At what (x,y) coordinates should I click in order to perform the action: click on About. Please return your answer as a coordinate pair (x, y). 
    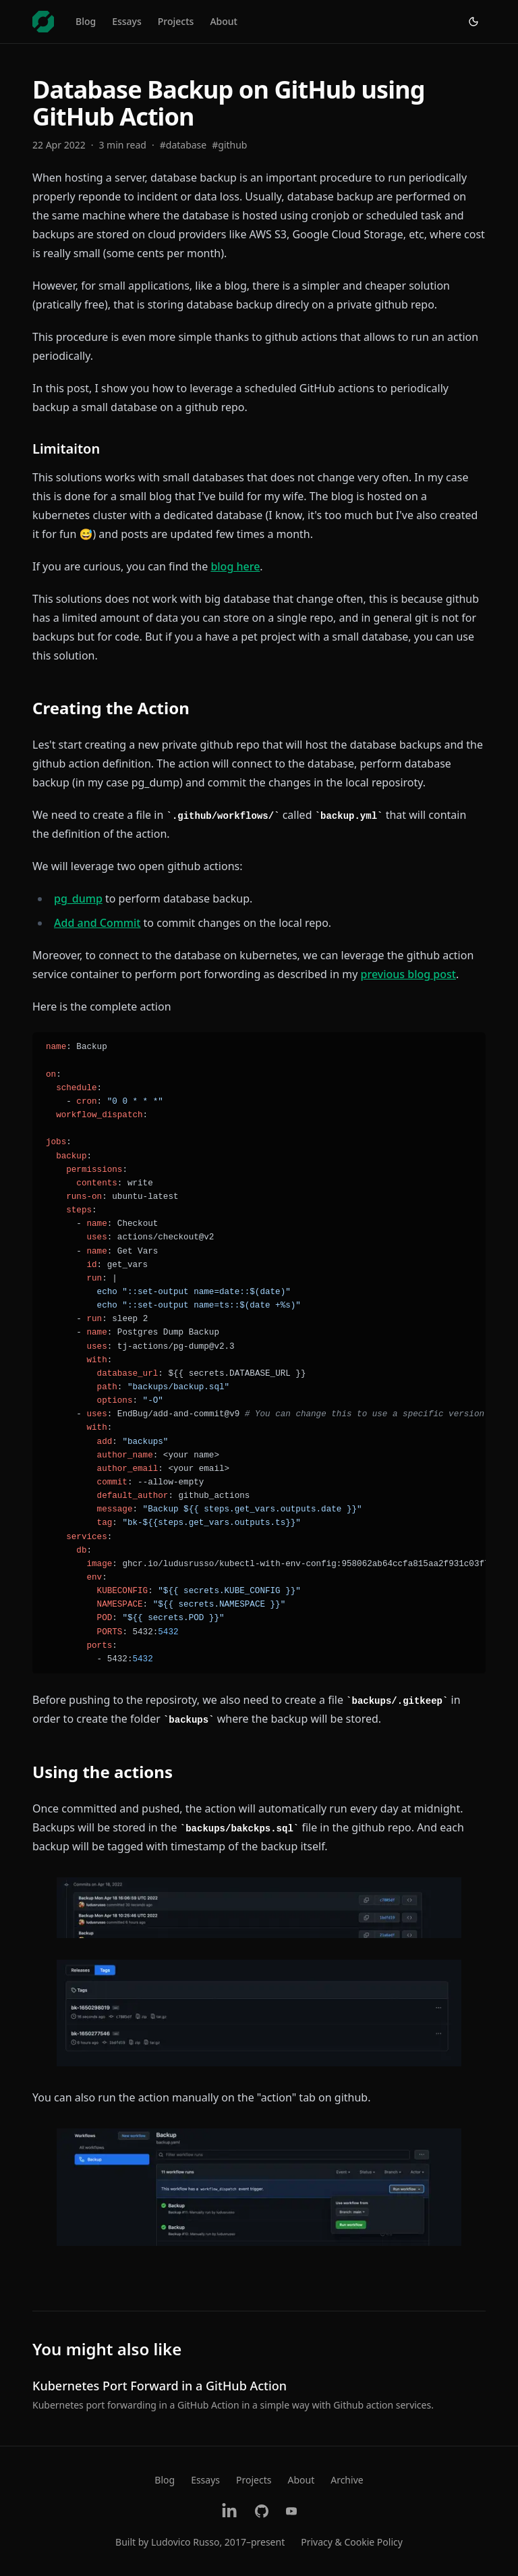
    Looking at the image, I should click on (223, 21).